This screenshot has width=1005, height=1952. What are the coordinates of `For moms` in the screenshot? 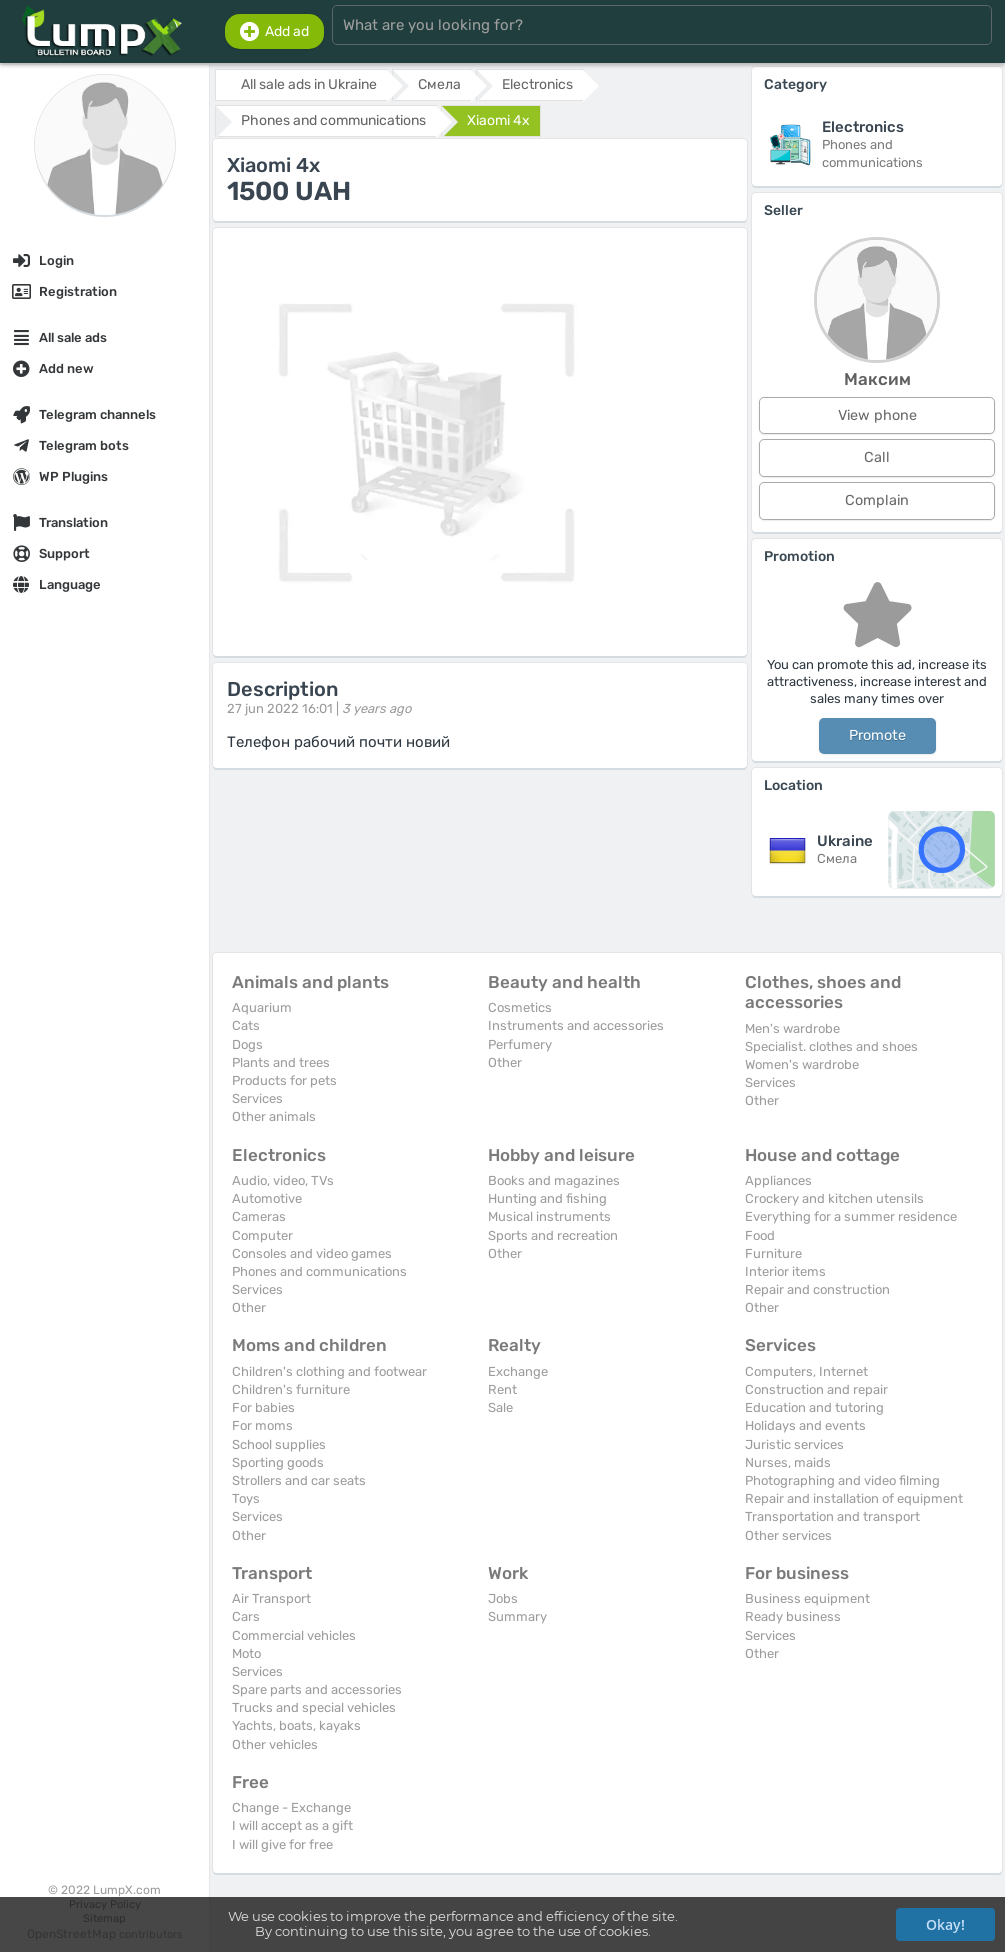 It's located at (262, 1425).